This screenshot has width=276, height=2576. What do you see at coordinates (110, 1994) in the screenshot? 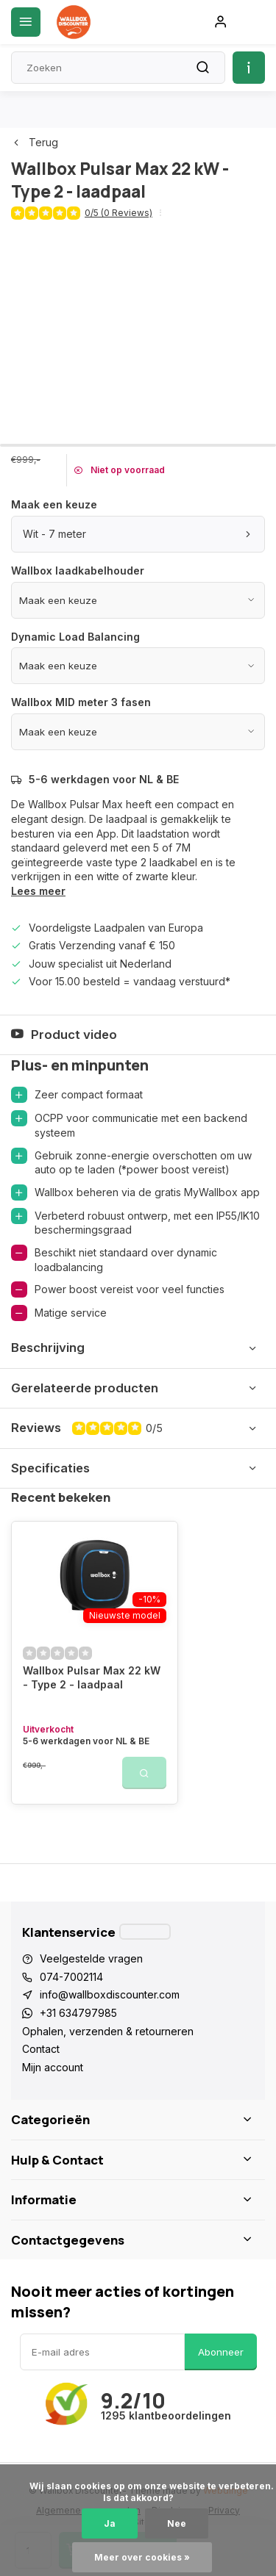
I see `info@wallboxdiscounter.com` at bounding box center [110, 1994].